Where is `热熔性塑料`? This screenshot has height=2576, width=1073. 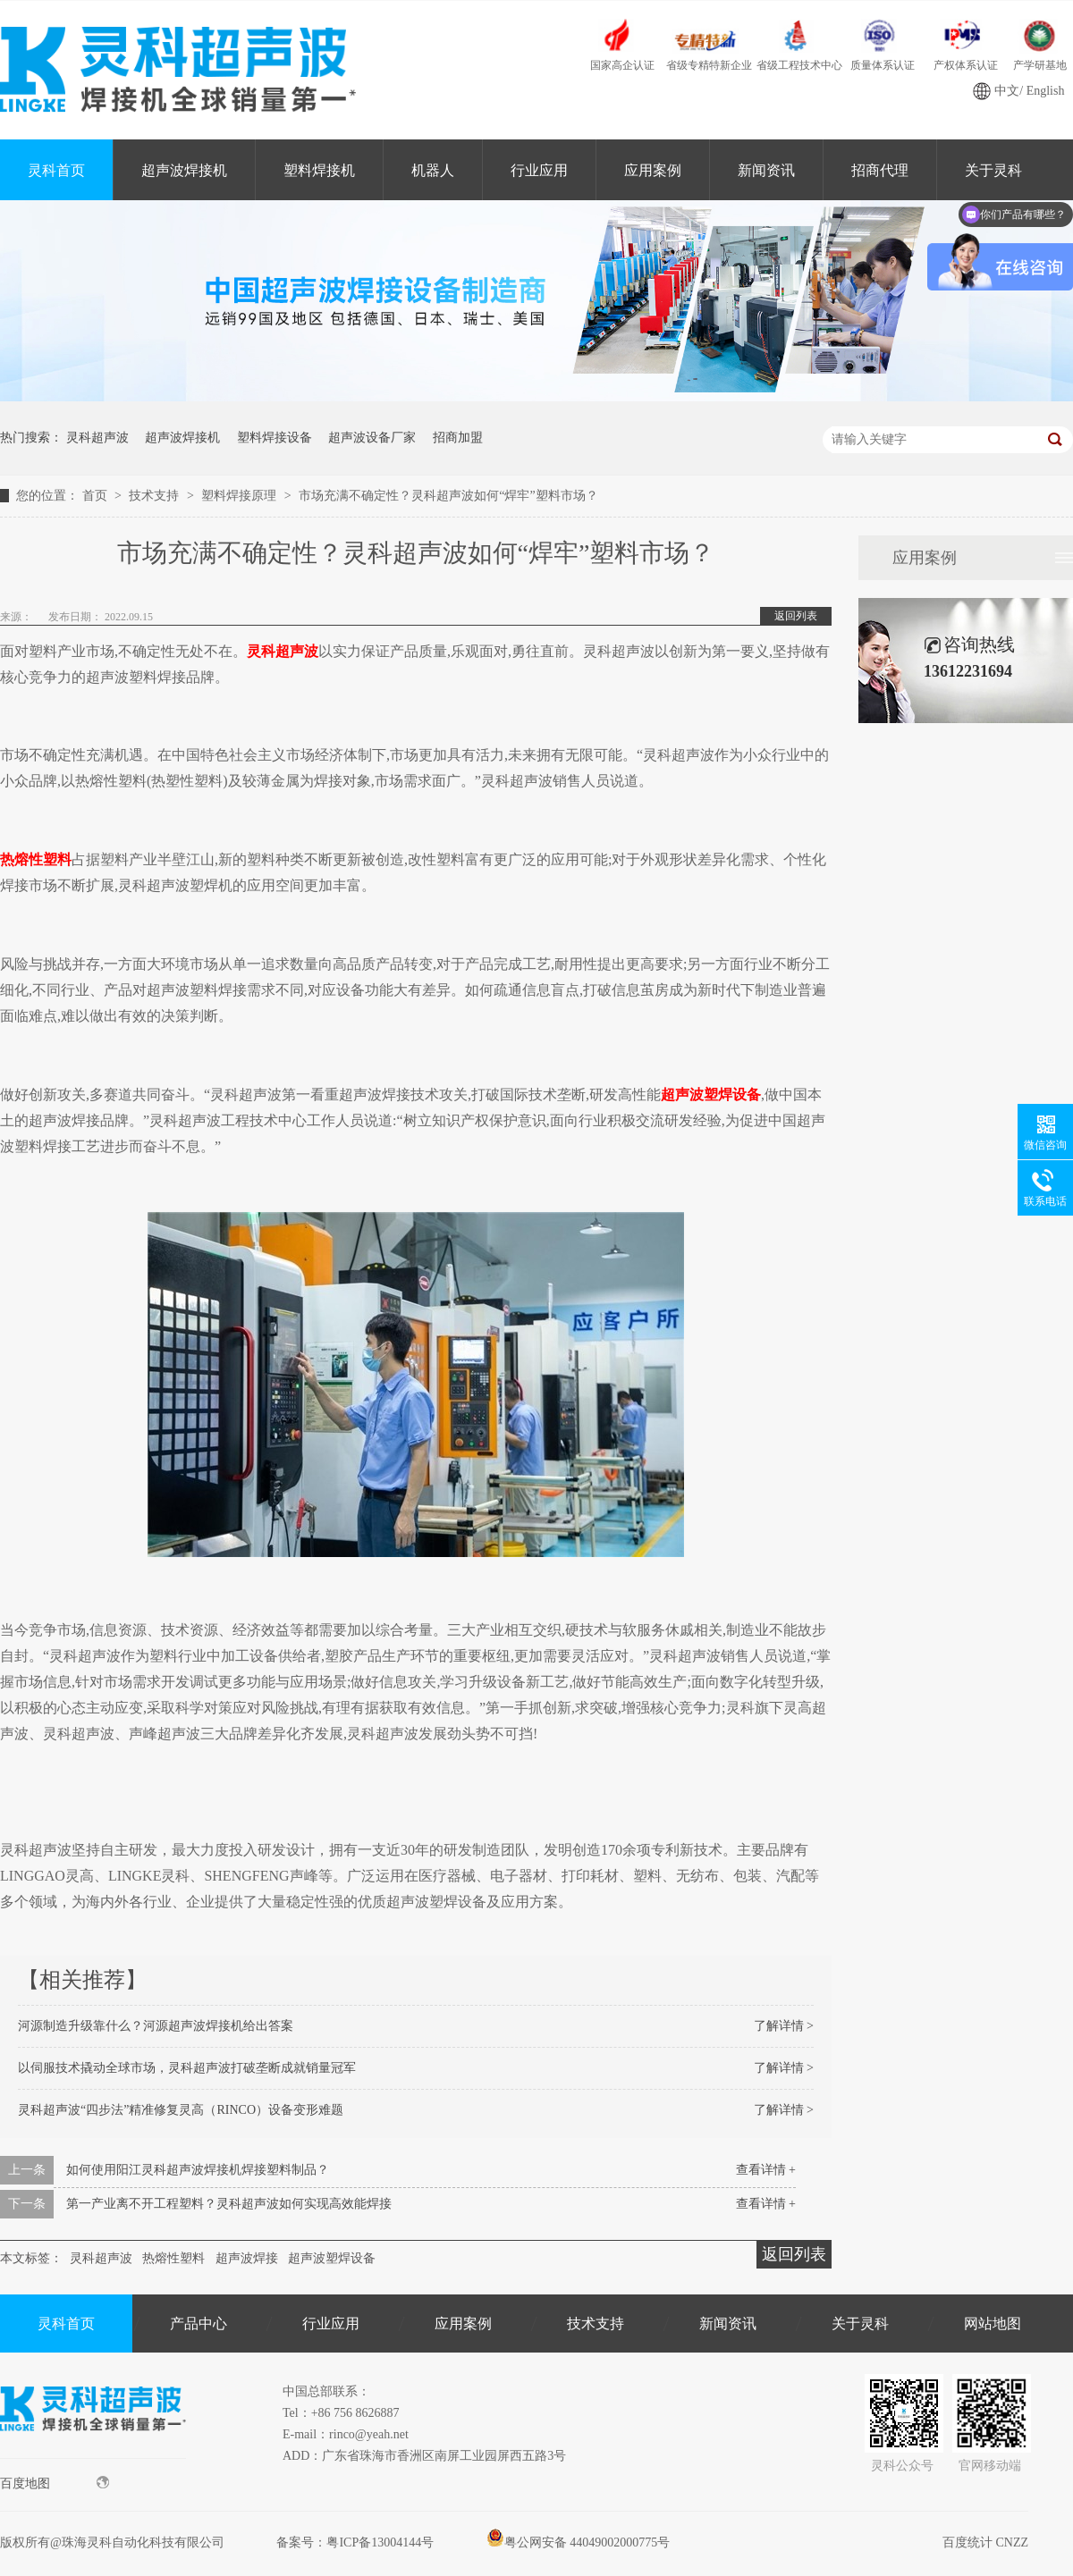
热熔性塑料 is located at coordinates (173, 2258).